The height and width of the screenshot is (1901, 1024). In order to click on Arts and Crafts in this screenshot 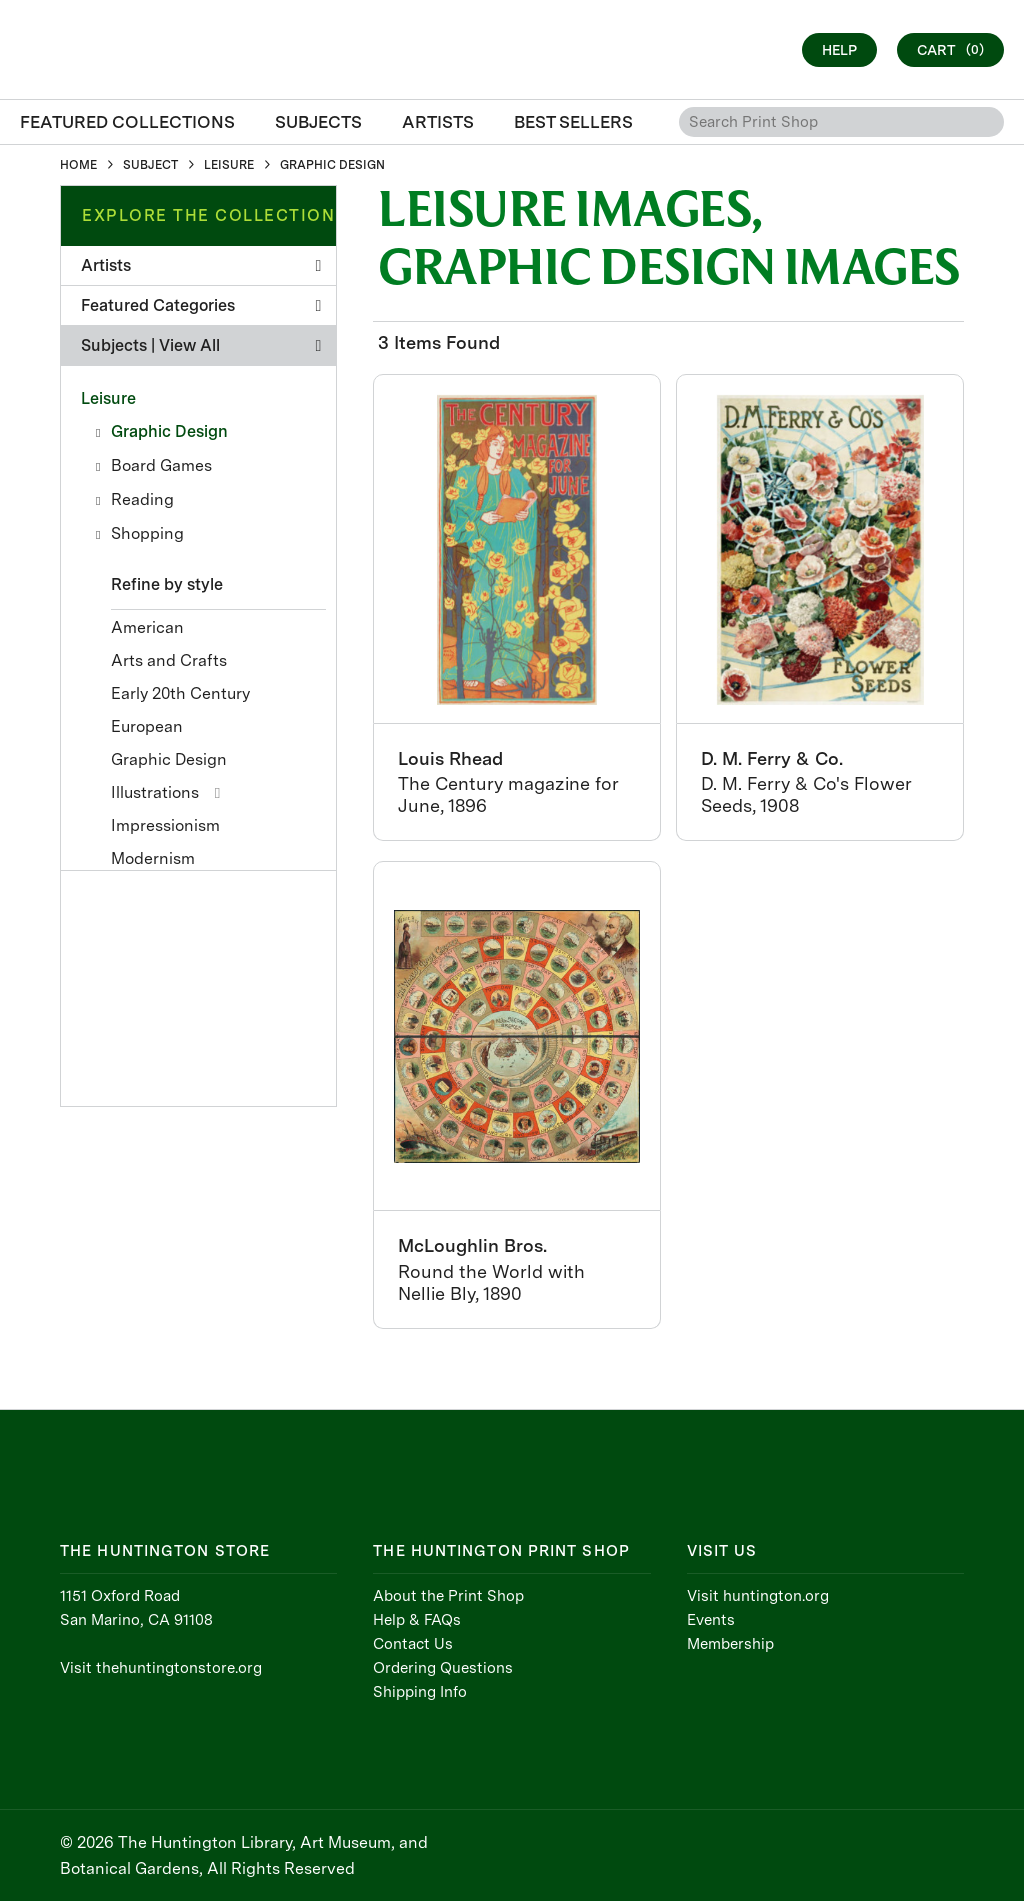, I will do `click(169, 660)`.